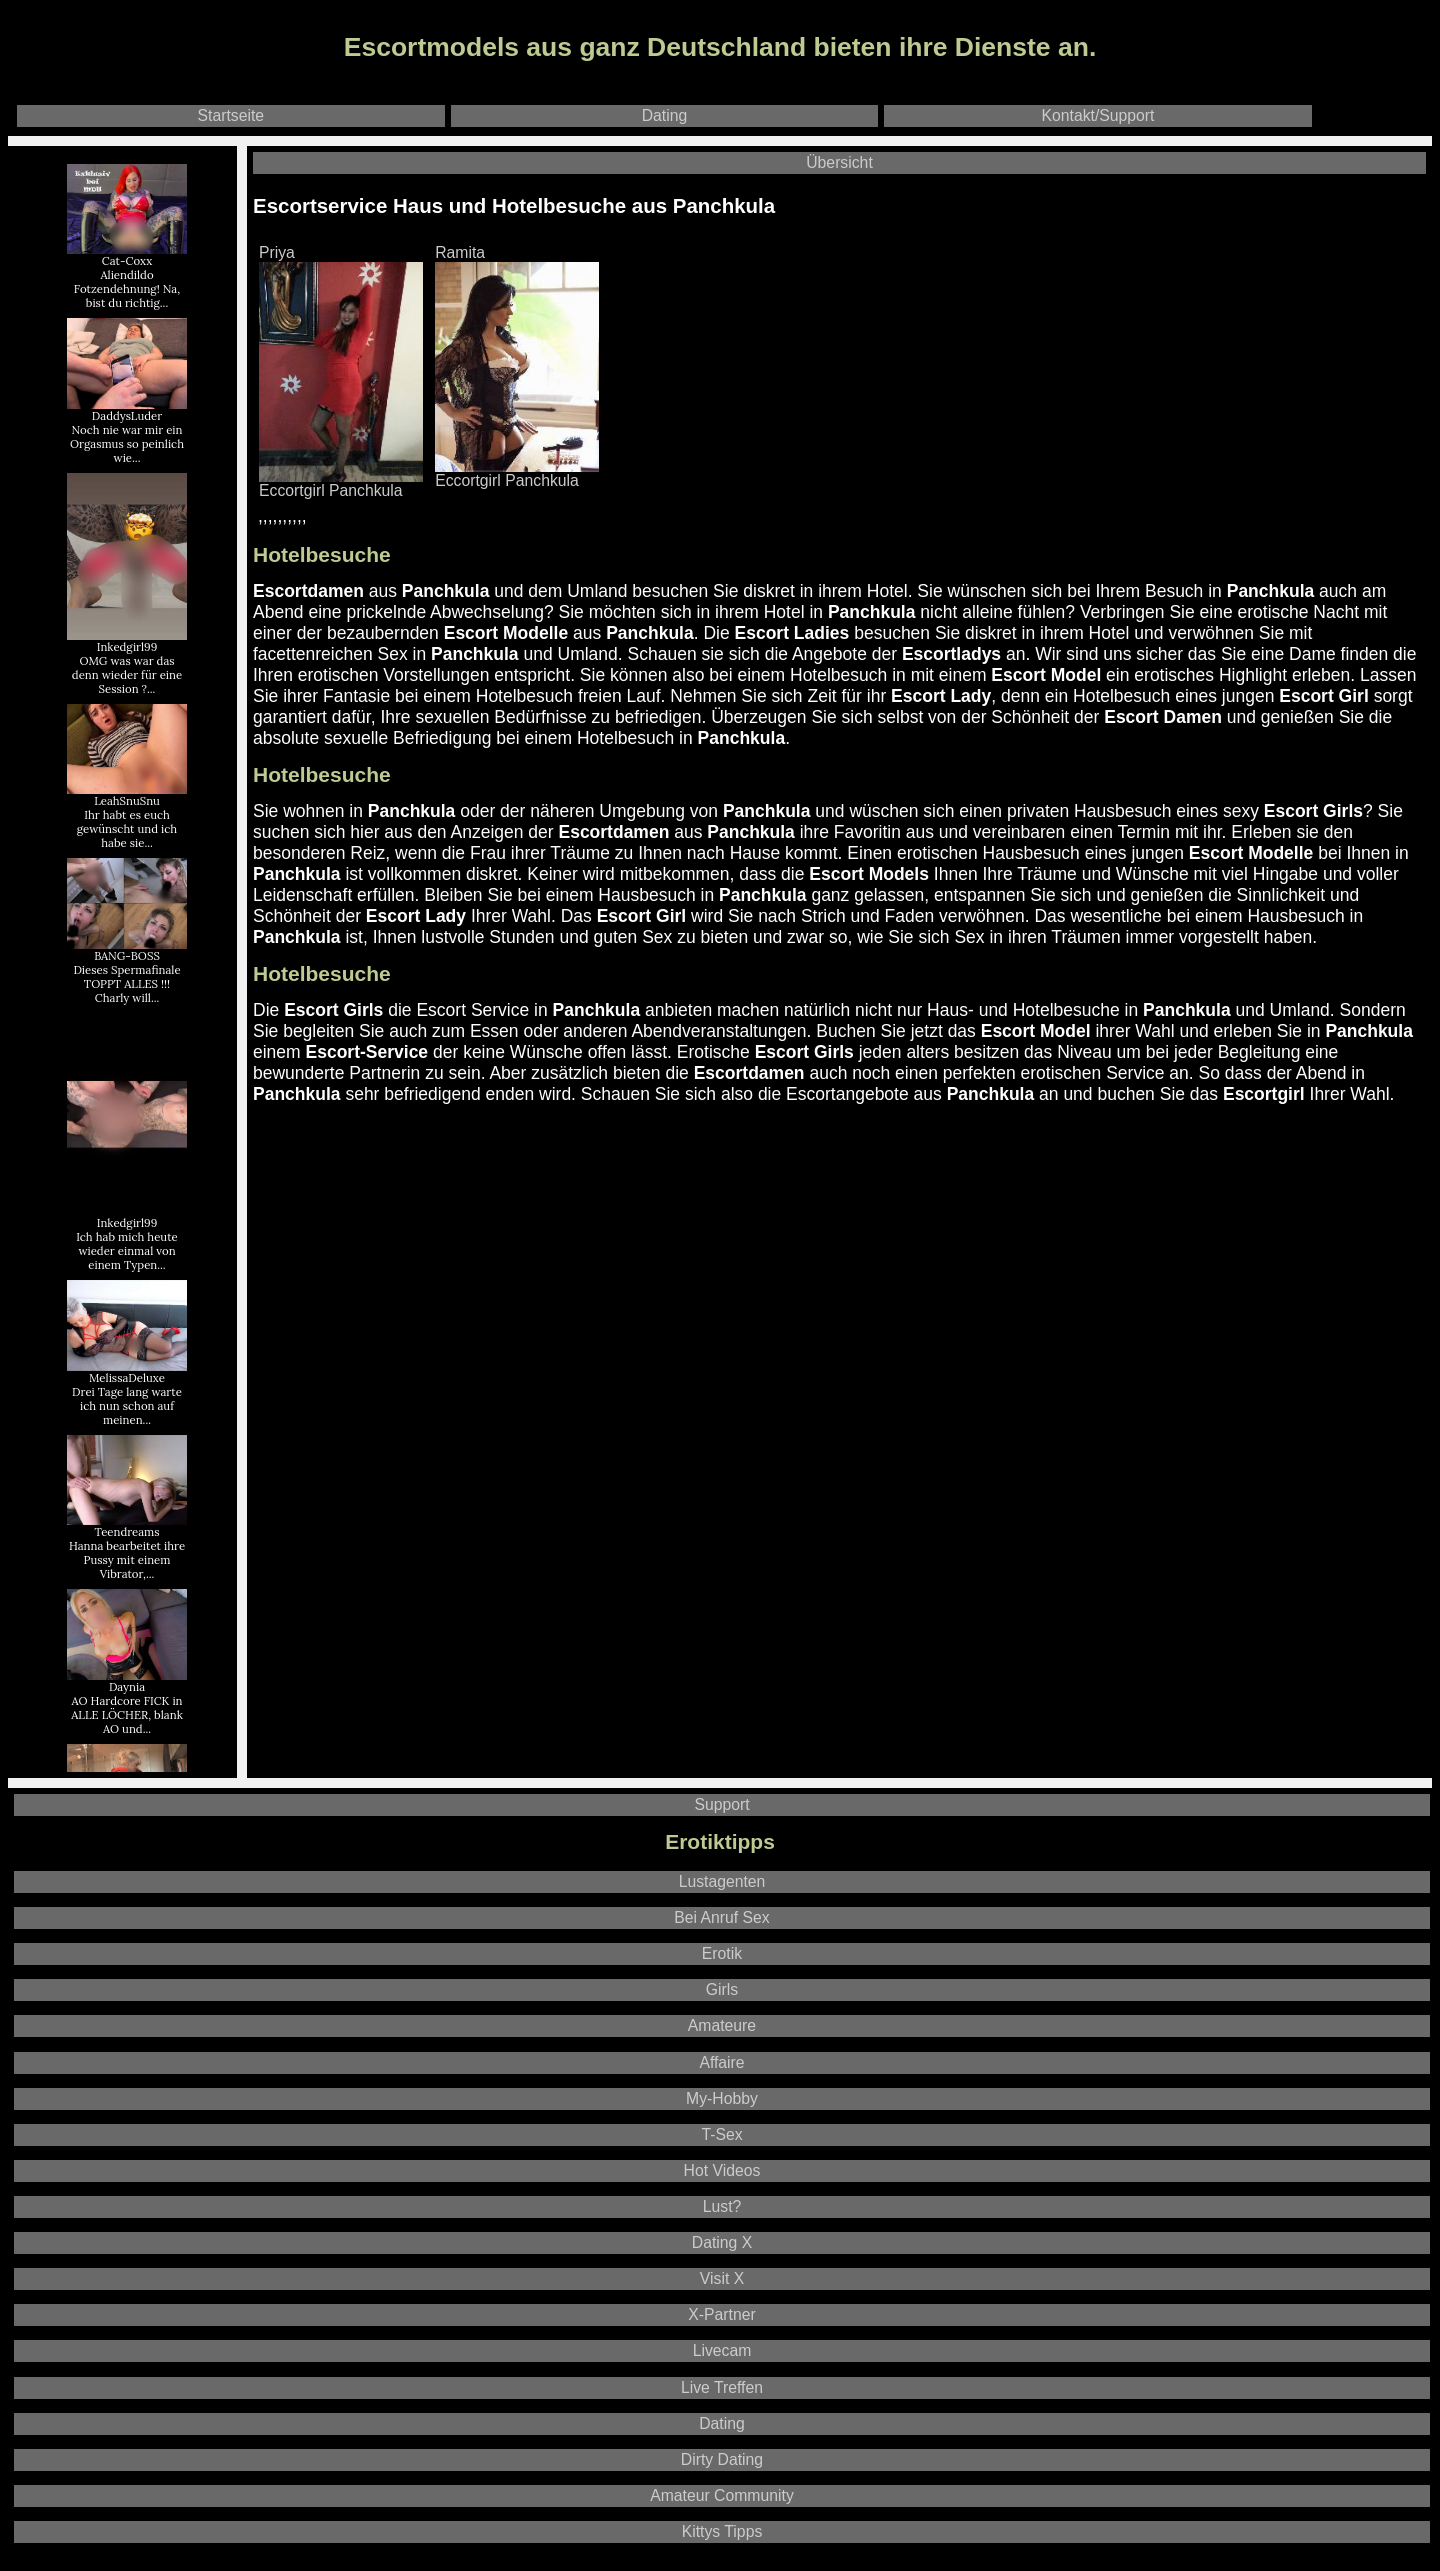 This screenshot has height=2571, width=1440. What do you see at coordinates (722, 2531) in the screenshot?
I see `Kittys Tipps` at bounding box center [722, 2531].